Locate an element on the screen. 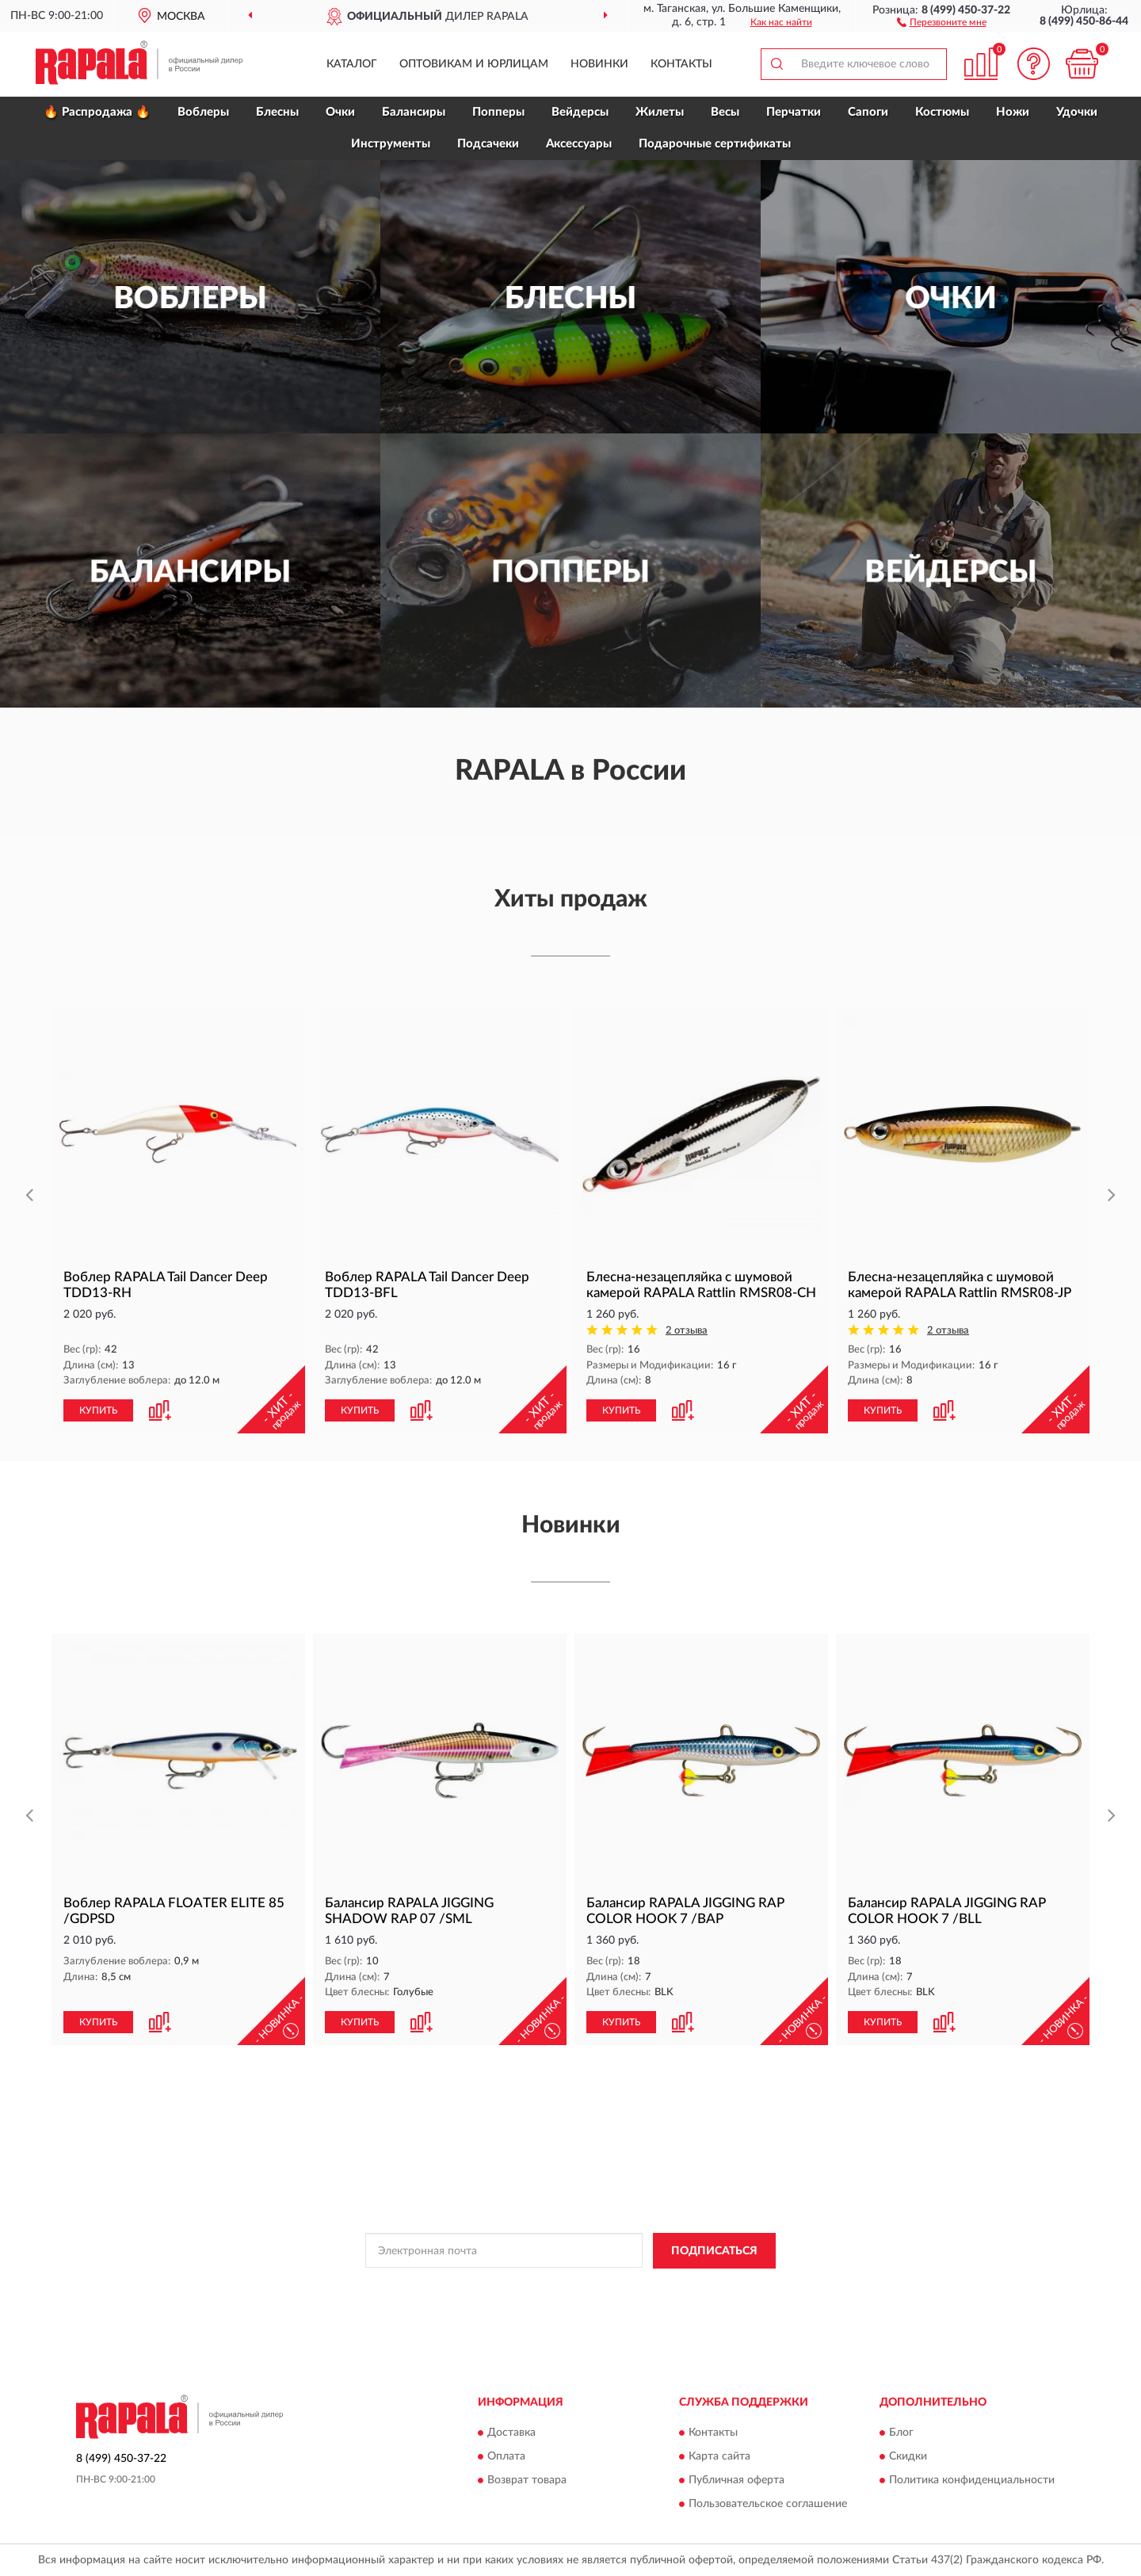  [button] is located at coordinates (941, 21).